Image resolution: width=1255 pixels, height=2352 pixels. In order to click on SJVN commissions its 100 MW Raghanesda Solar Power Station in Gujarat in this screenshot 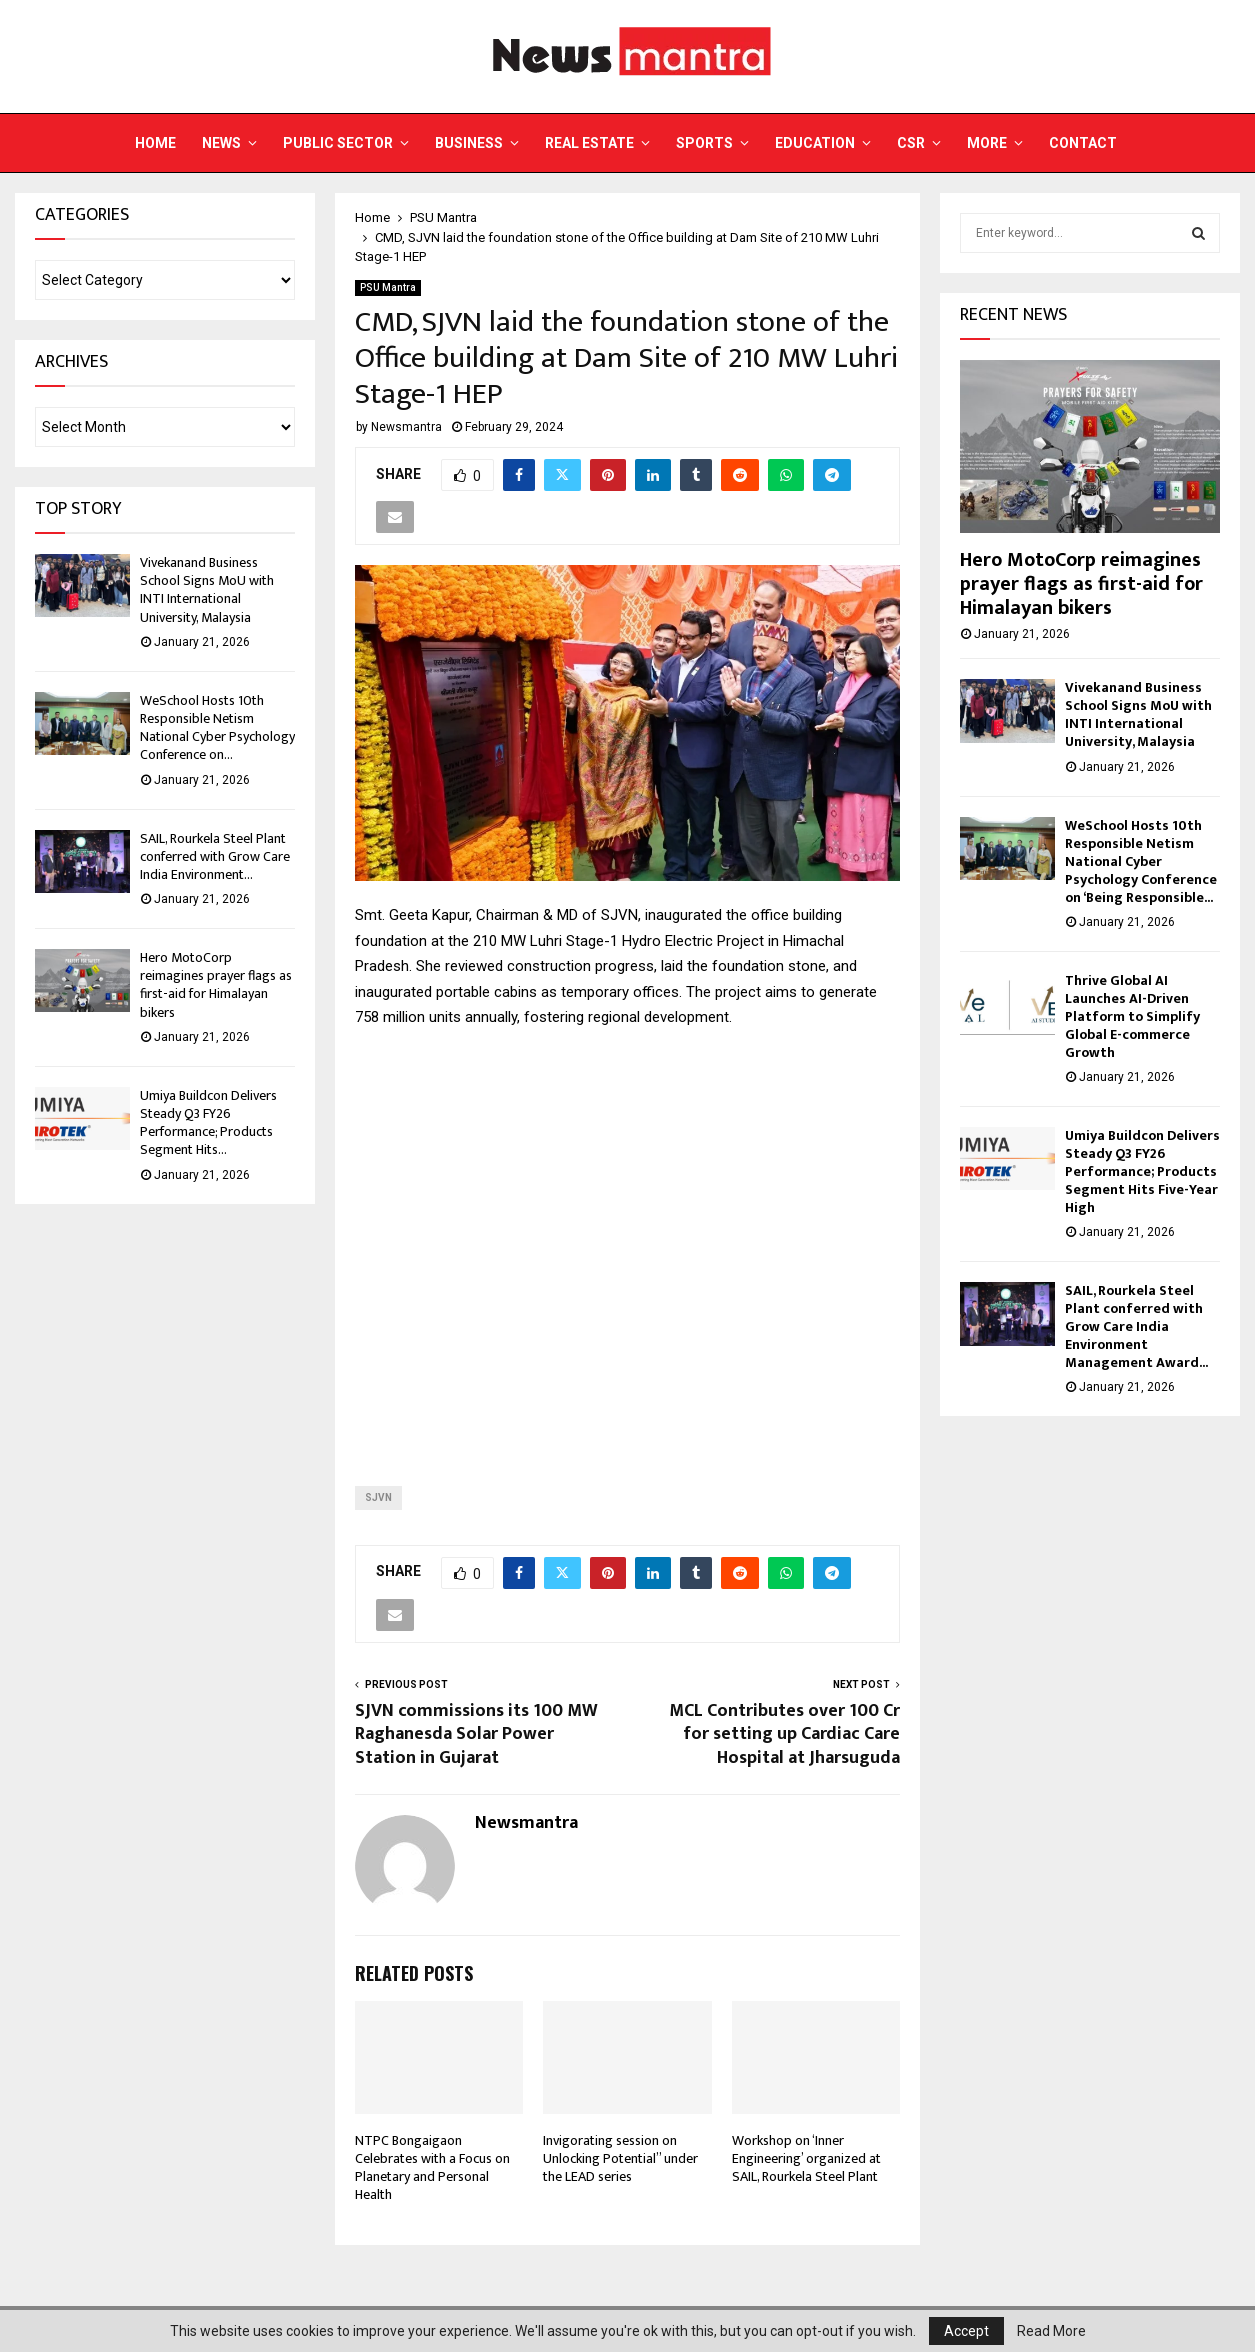, I will do `click(476, 1735)`.